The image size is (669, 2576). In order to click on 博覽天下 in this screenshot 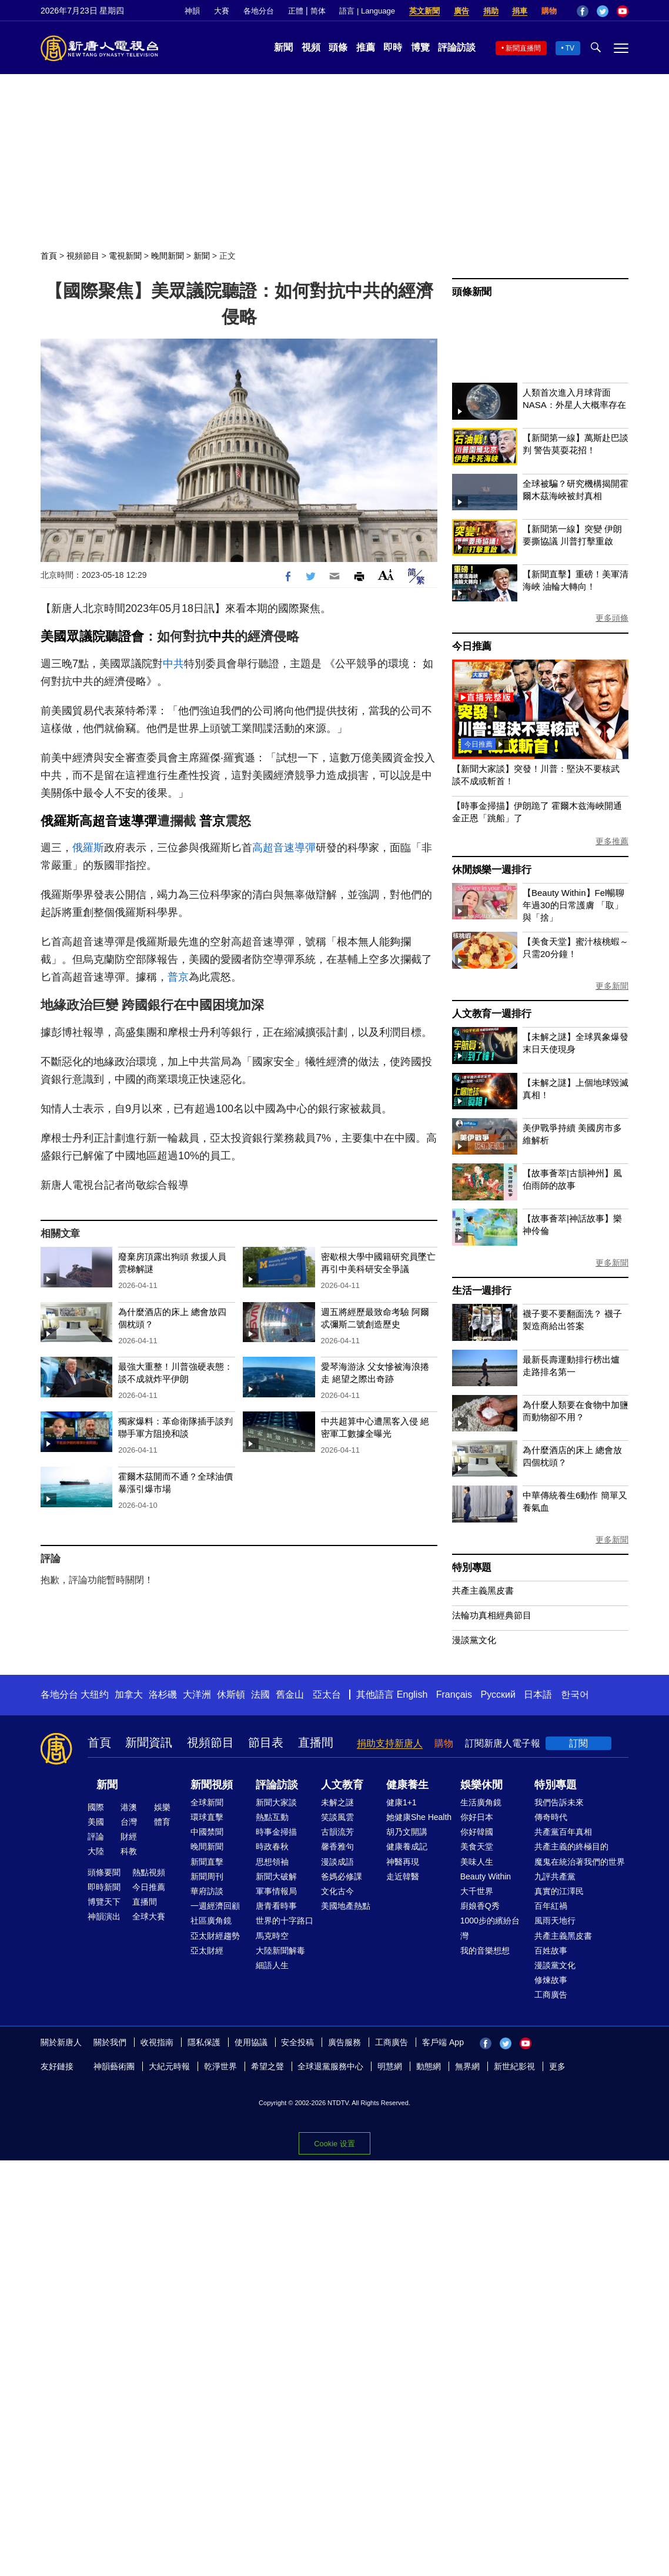, I will do `click(104, 1901)`.